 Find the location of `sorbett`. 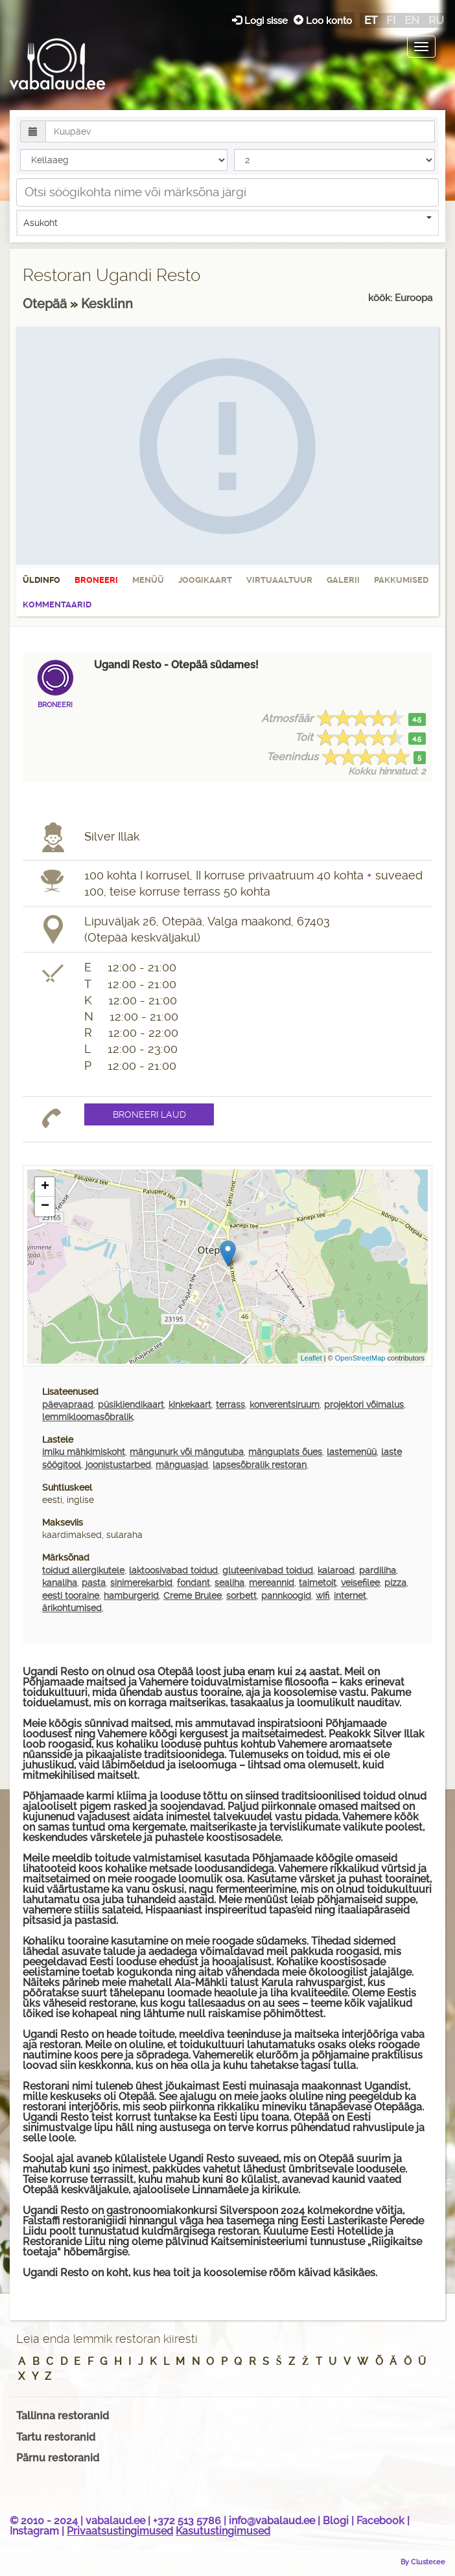

sorbett is located at coordinates (241, 1595).